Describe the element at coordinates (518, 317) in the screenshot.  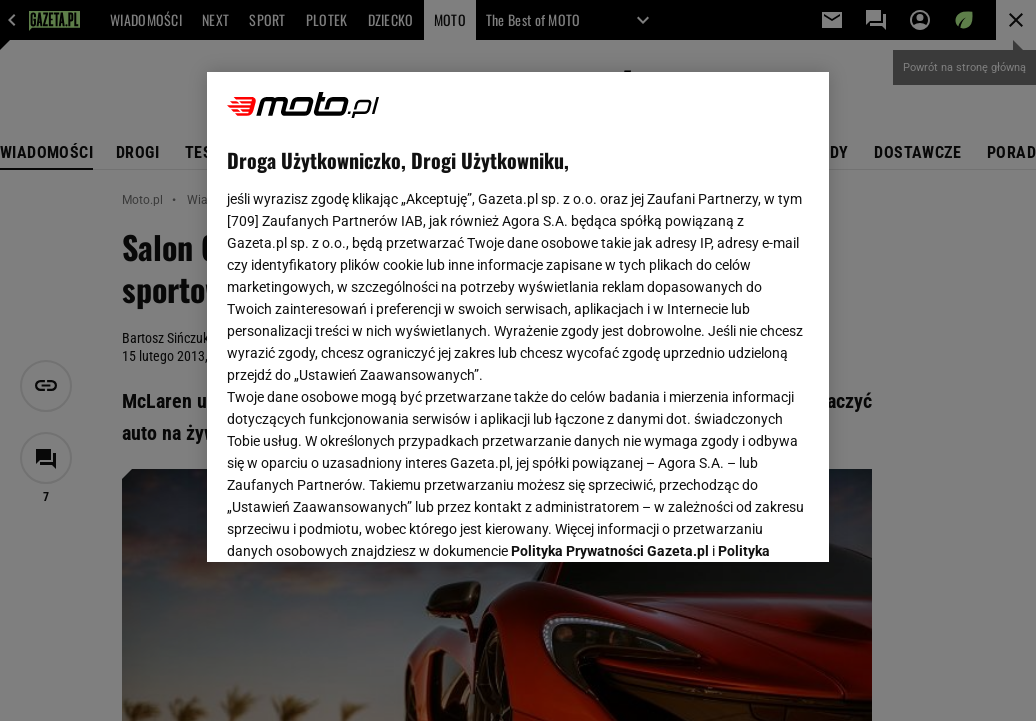
I see `[region]` at that location.